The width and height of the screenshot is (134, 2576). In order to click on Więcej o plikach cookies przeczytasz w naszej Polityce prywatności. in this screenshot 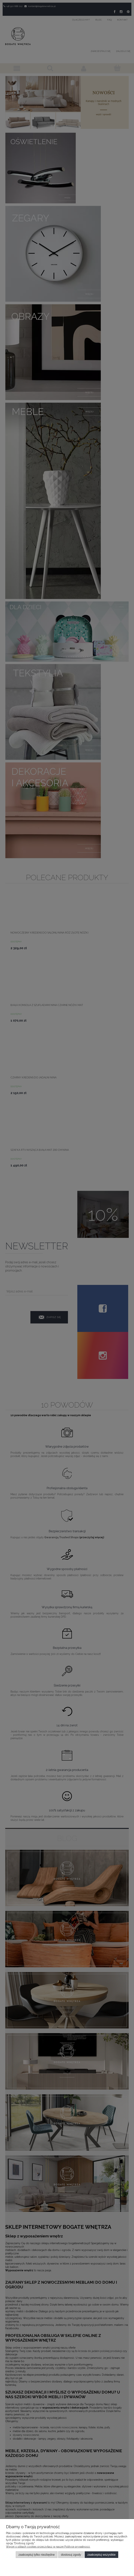, I will do `click(48, 2546)`.